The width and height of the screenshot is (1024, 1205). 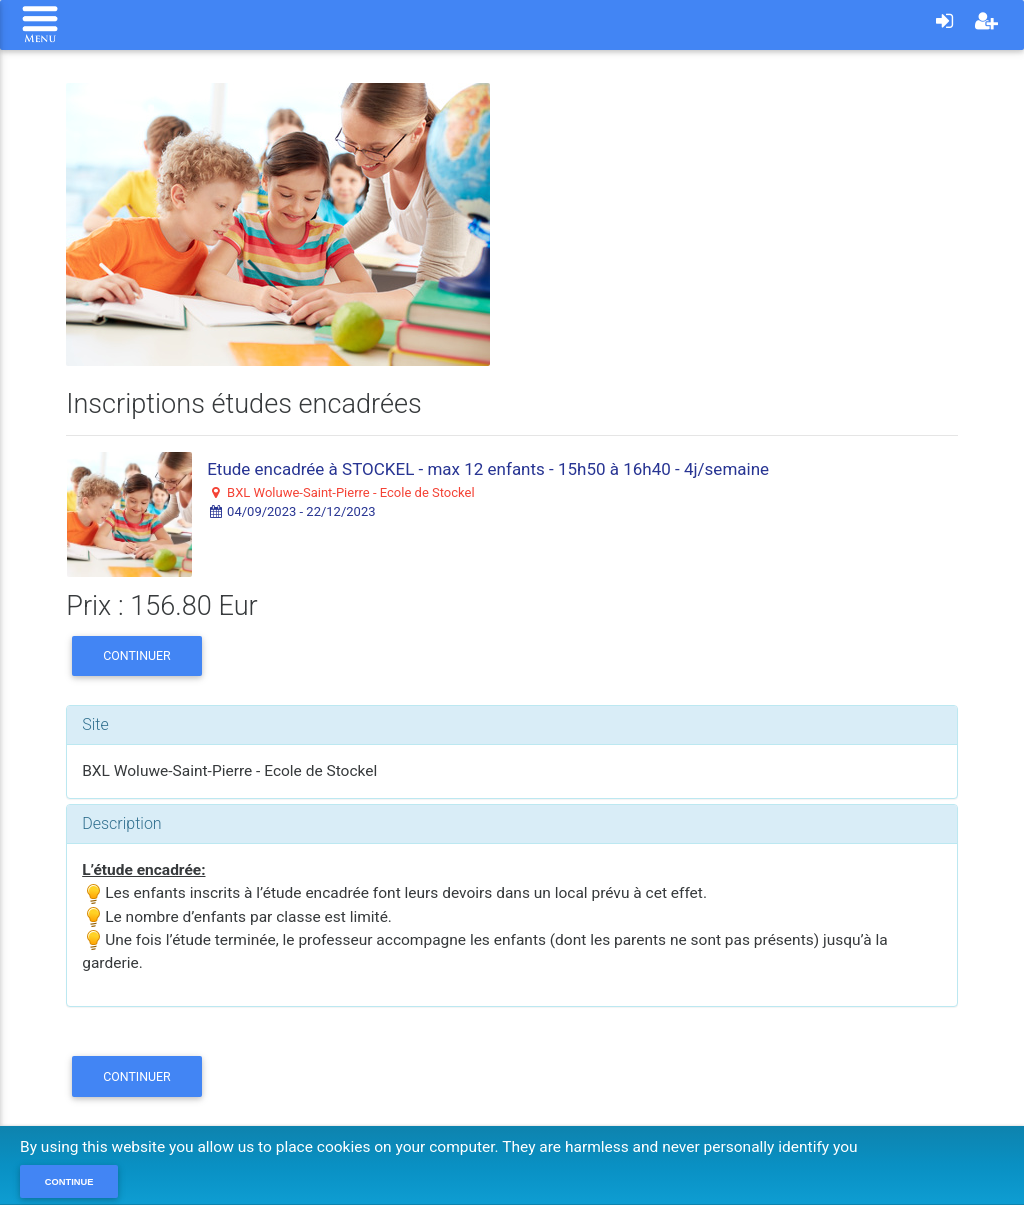 What do you see at coordinates (137, 655) in the screenshot?
I see `Continuer` at bounding box center [137, 655].